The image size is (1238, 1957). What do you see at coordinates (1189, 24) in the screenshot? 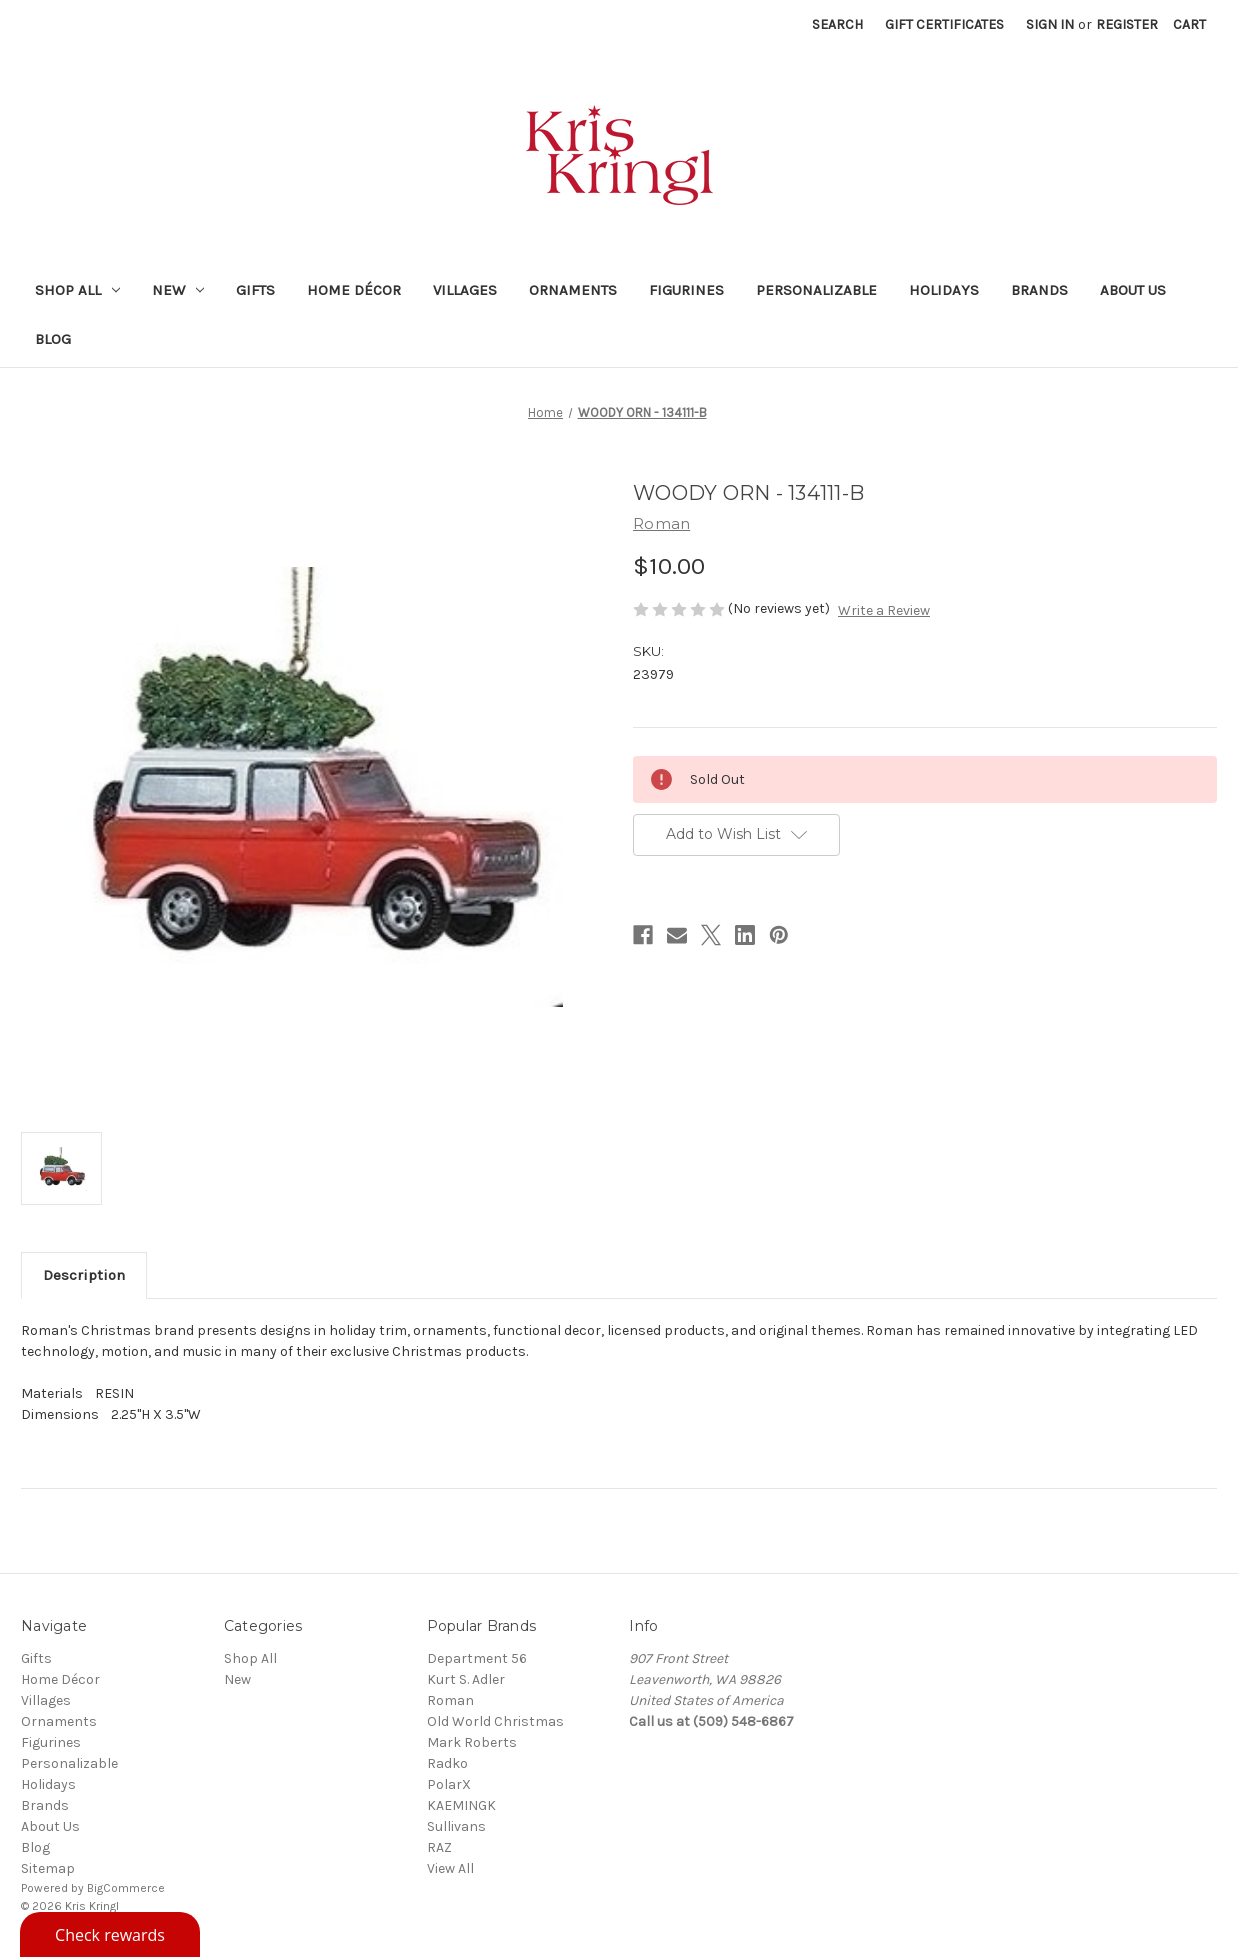
I see `[Cart with 0 items]` at bounding box center [1189, 24].